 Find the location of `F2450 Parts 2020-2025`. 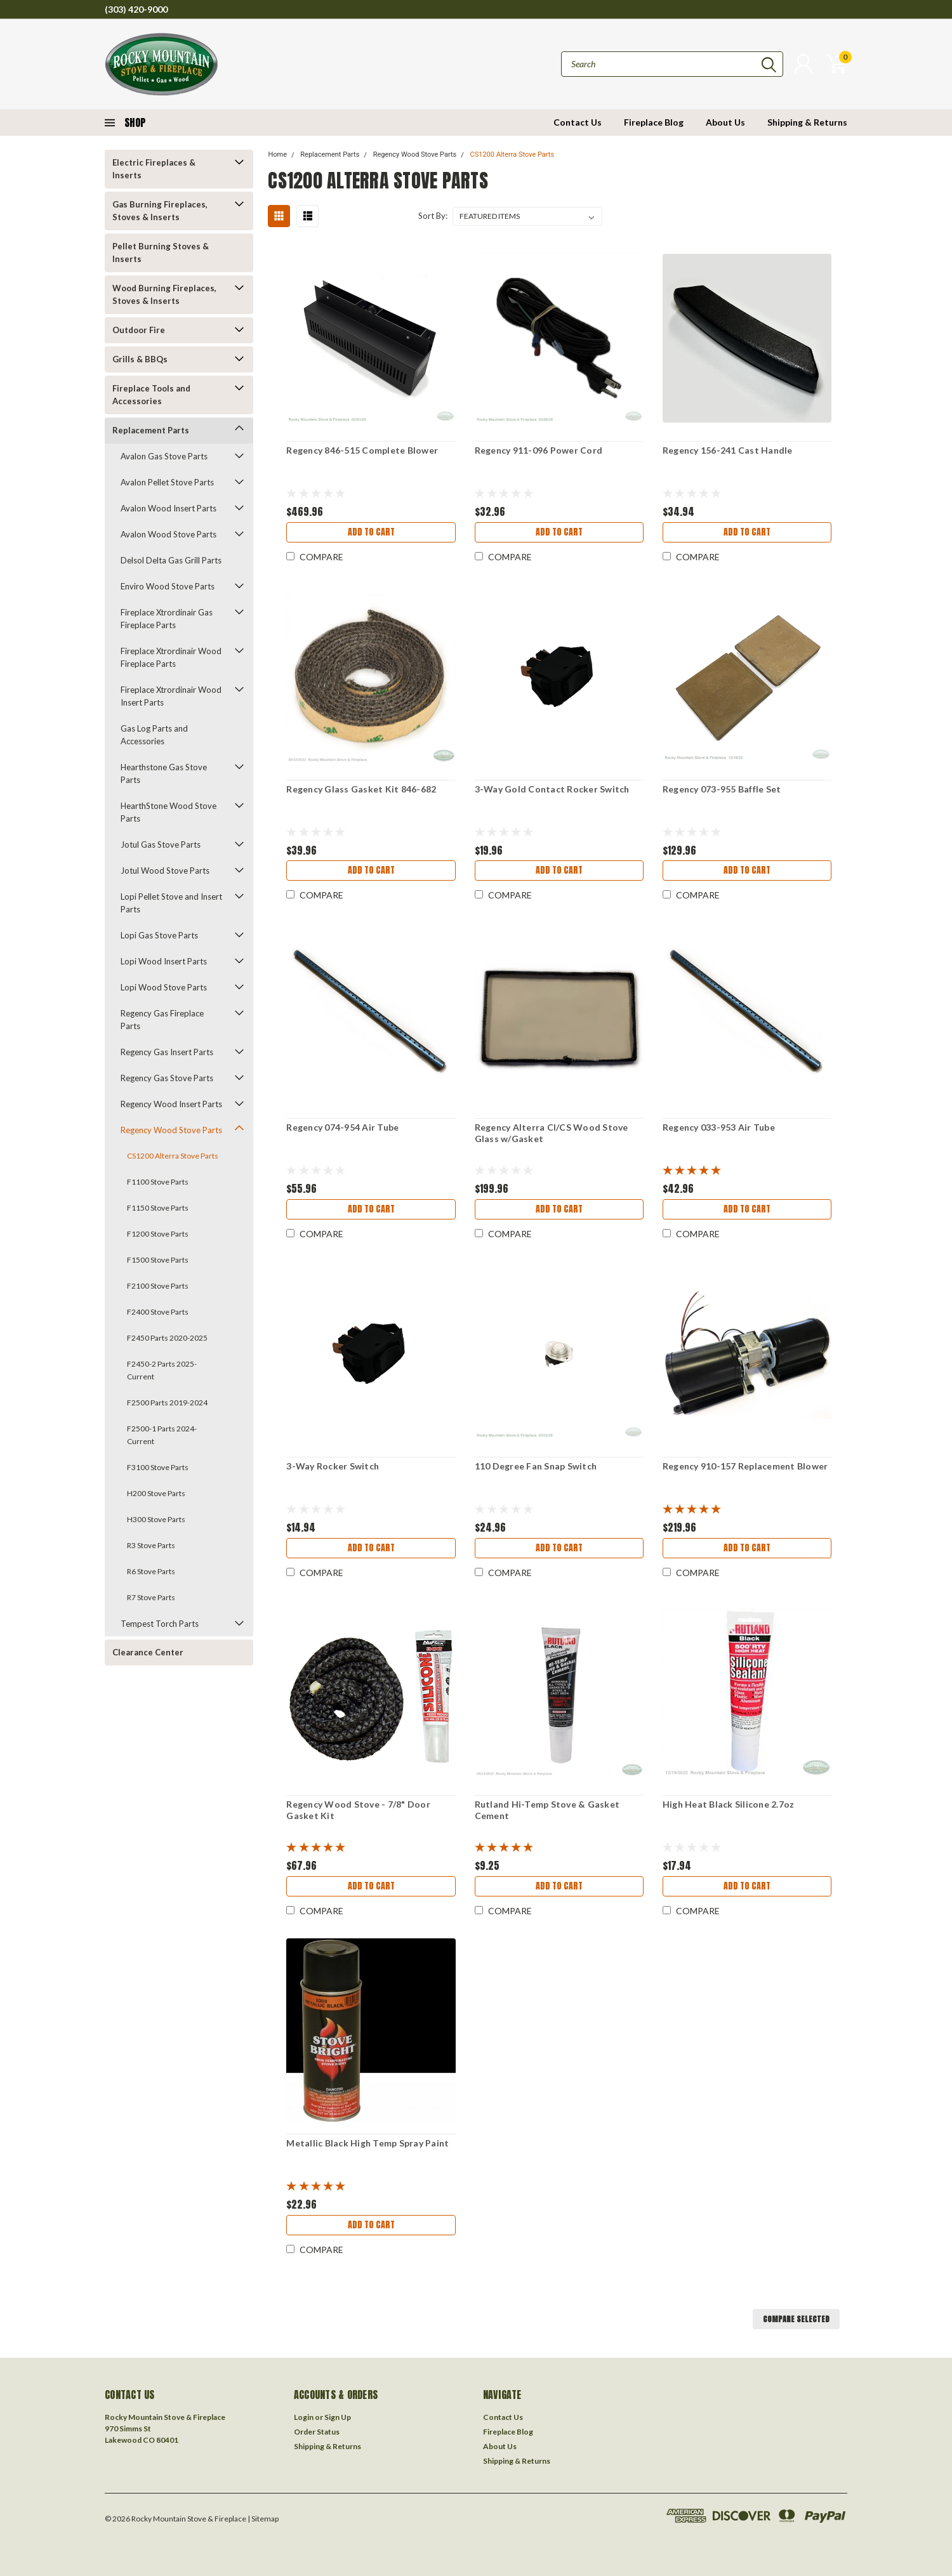

F2450 Parts 2020-2025 is located at coordinates (167, 1338).